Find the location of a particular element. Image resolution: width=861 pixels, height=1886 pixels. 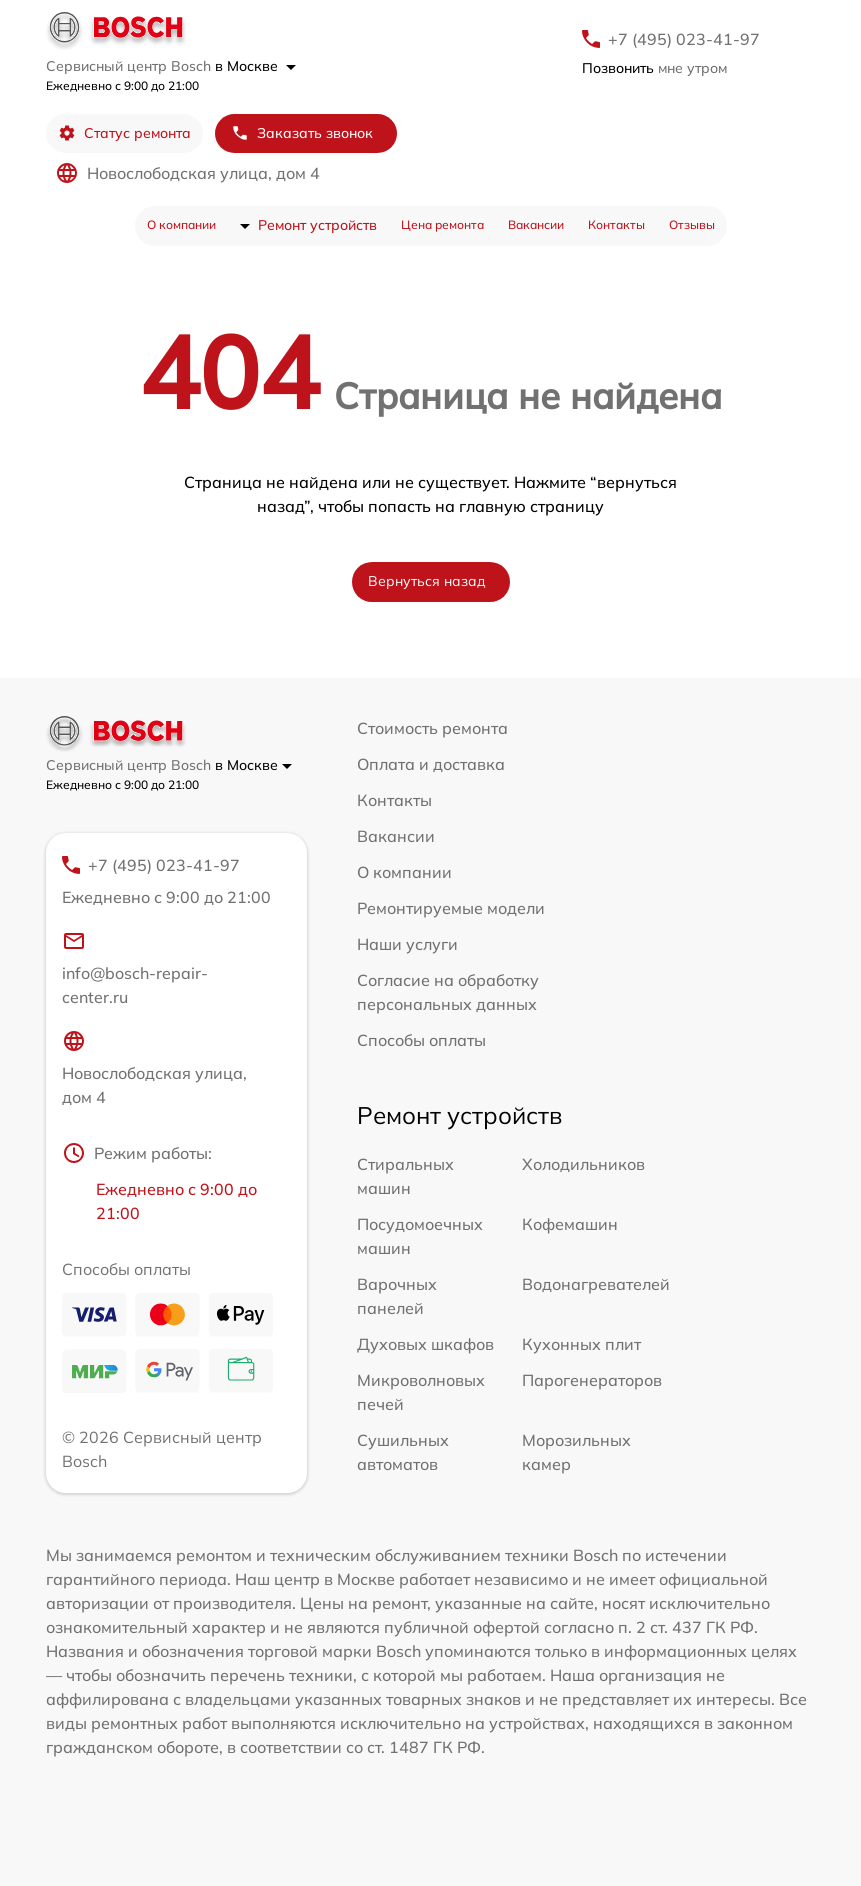

Стоимость ремонта is located at coordinates (432, 728).